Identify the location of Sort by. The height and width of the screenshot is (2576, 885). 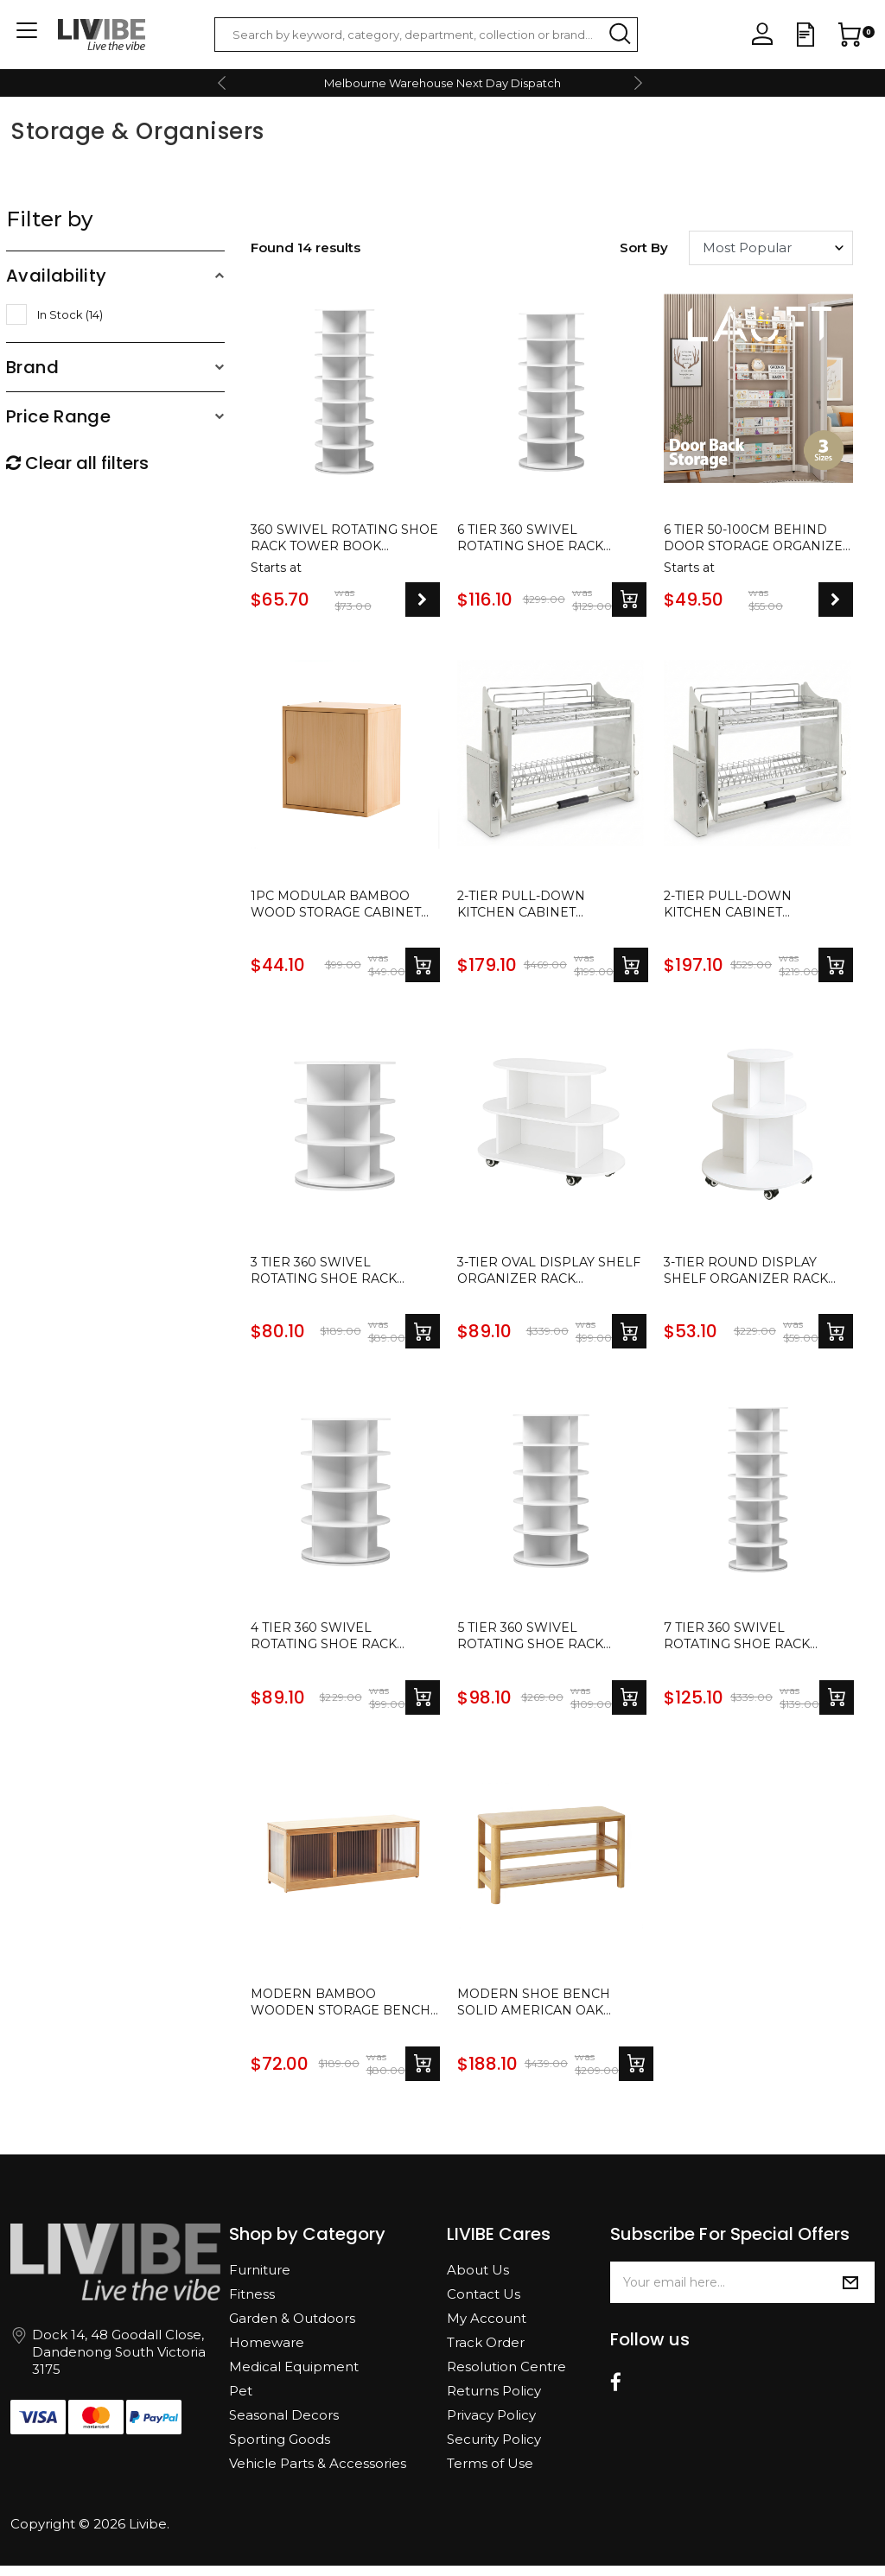
(644, 247).